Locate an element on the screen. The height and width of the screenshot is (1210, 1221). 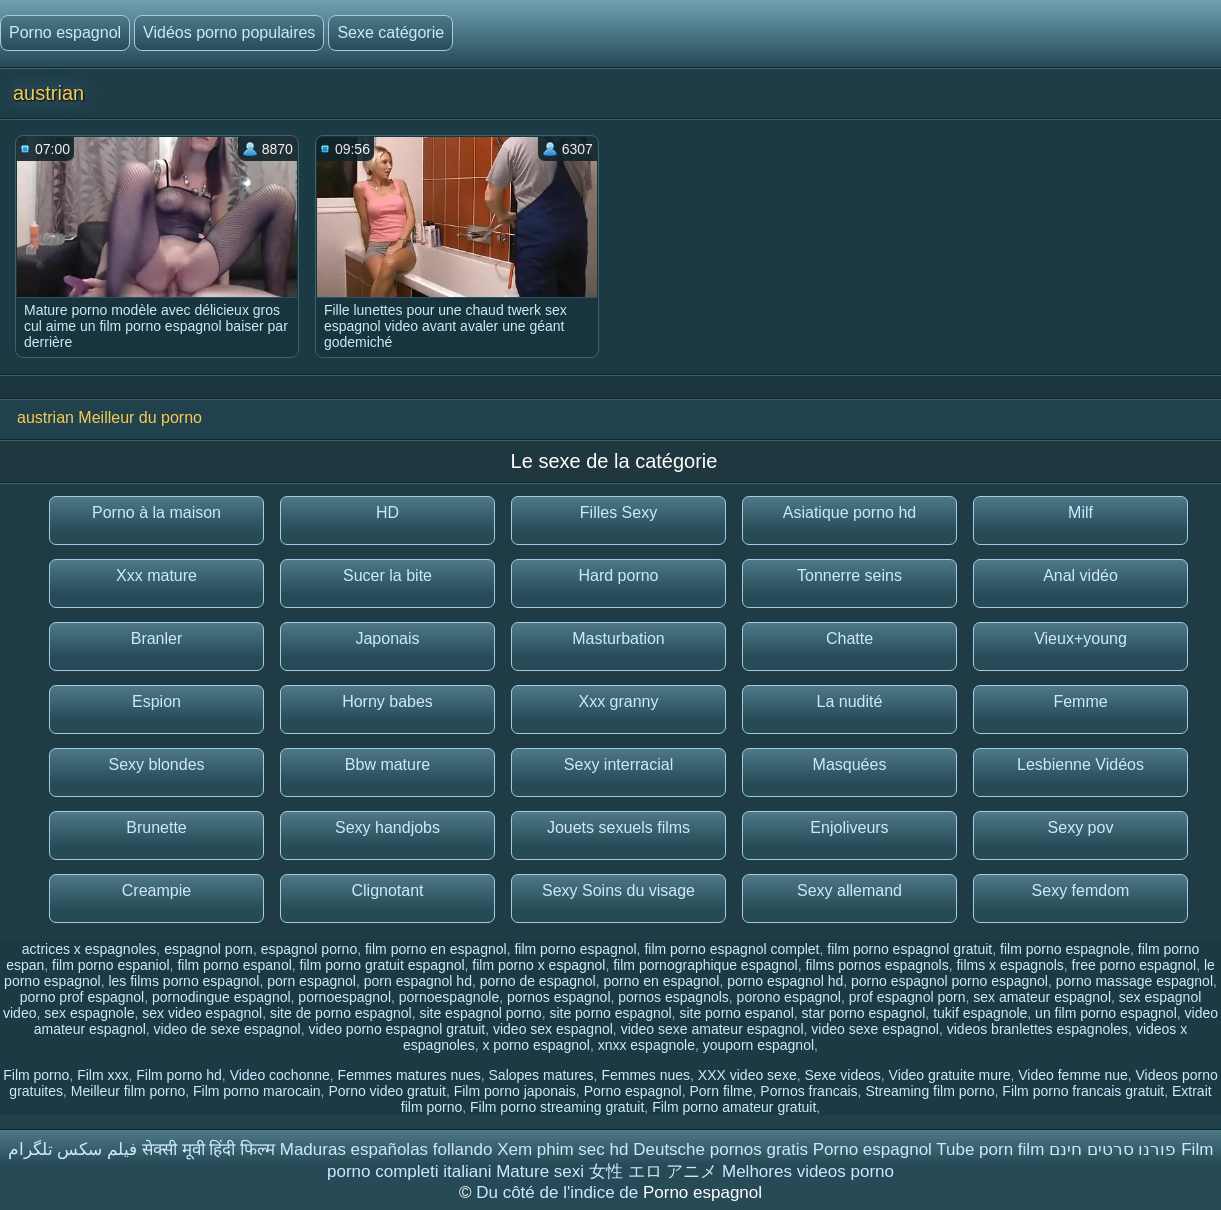
Sexy pov is located at coordinates (1081, 827).